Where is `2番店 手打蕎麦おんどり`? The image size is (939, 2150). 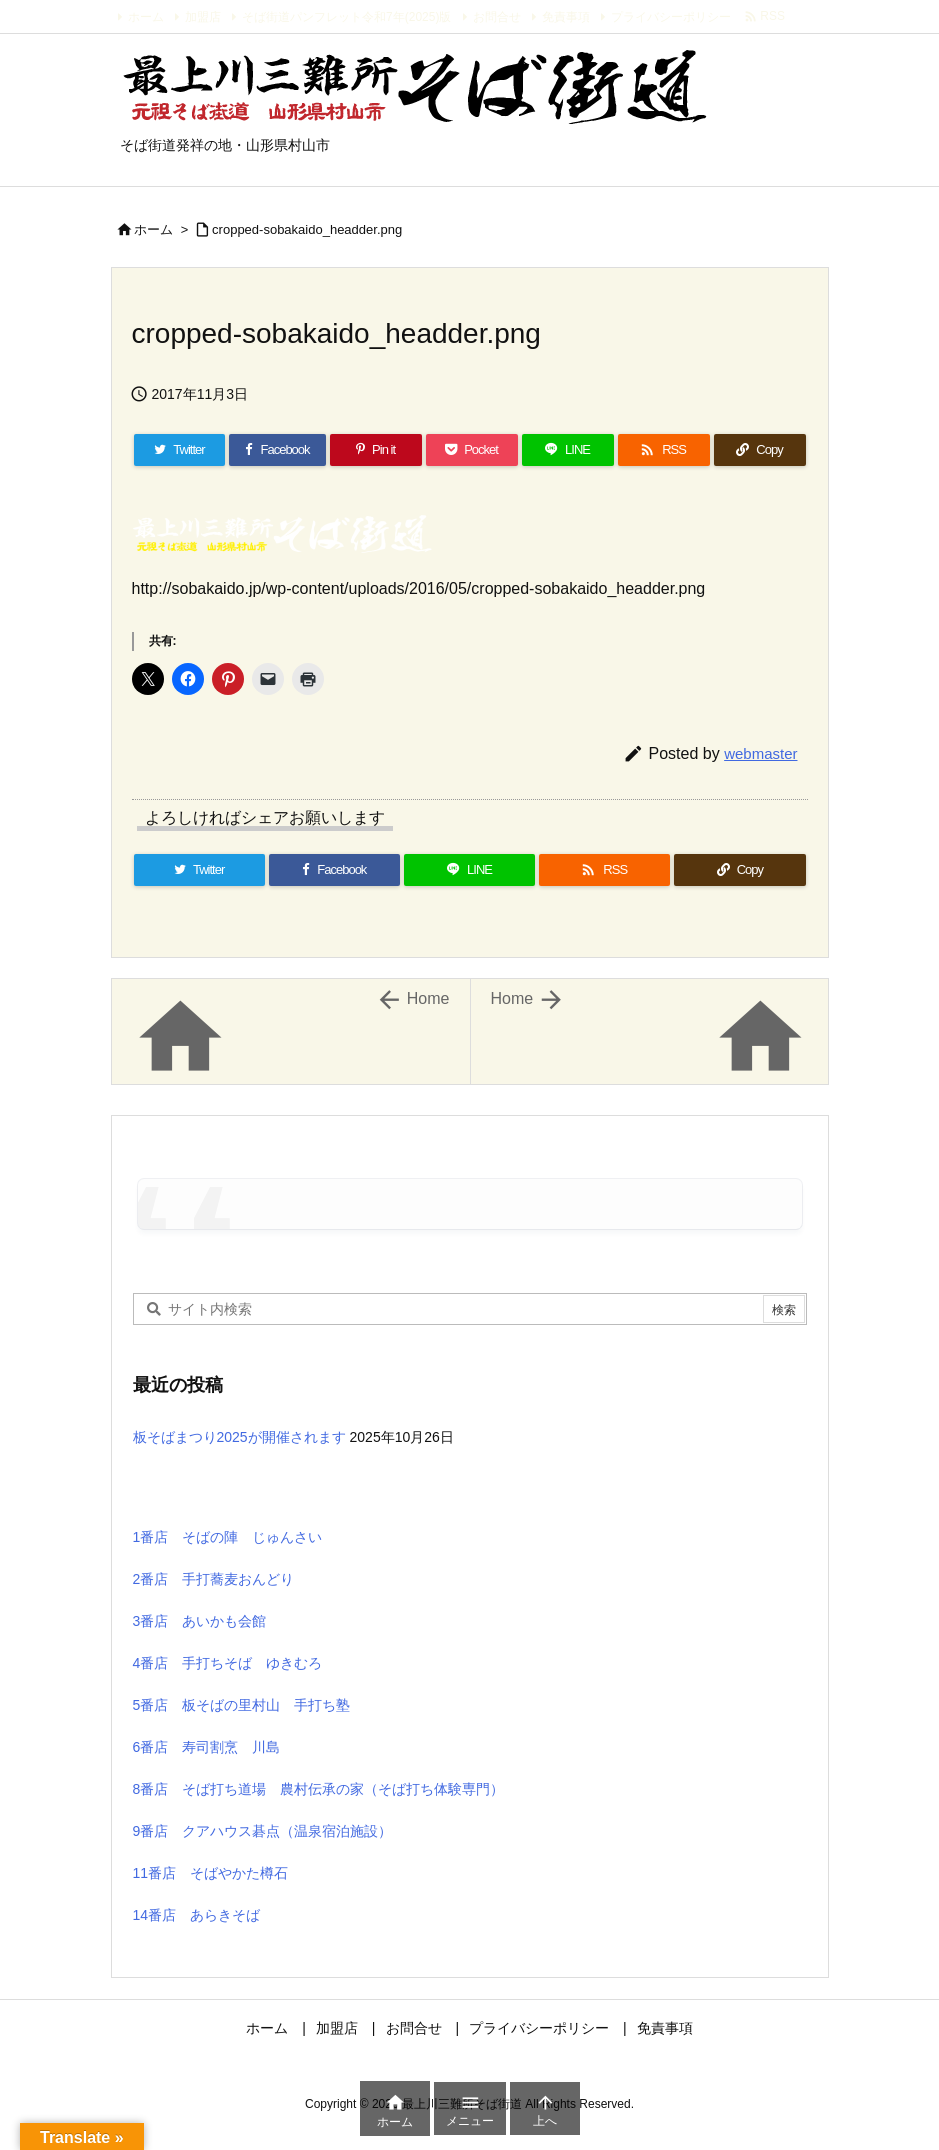
2番店 手打蕎麦おんどり is located at coordinates (214, 1579).